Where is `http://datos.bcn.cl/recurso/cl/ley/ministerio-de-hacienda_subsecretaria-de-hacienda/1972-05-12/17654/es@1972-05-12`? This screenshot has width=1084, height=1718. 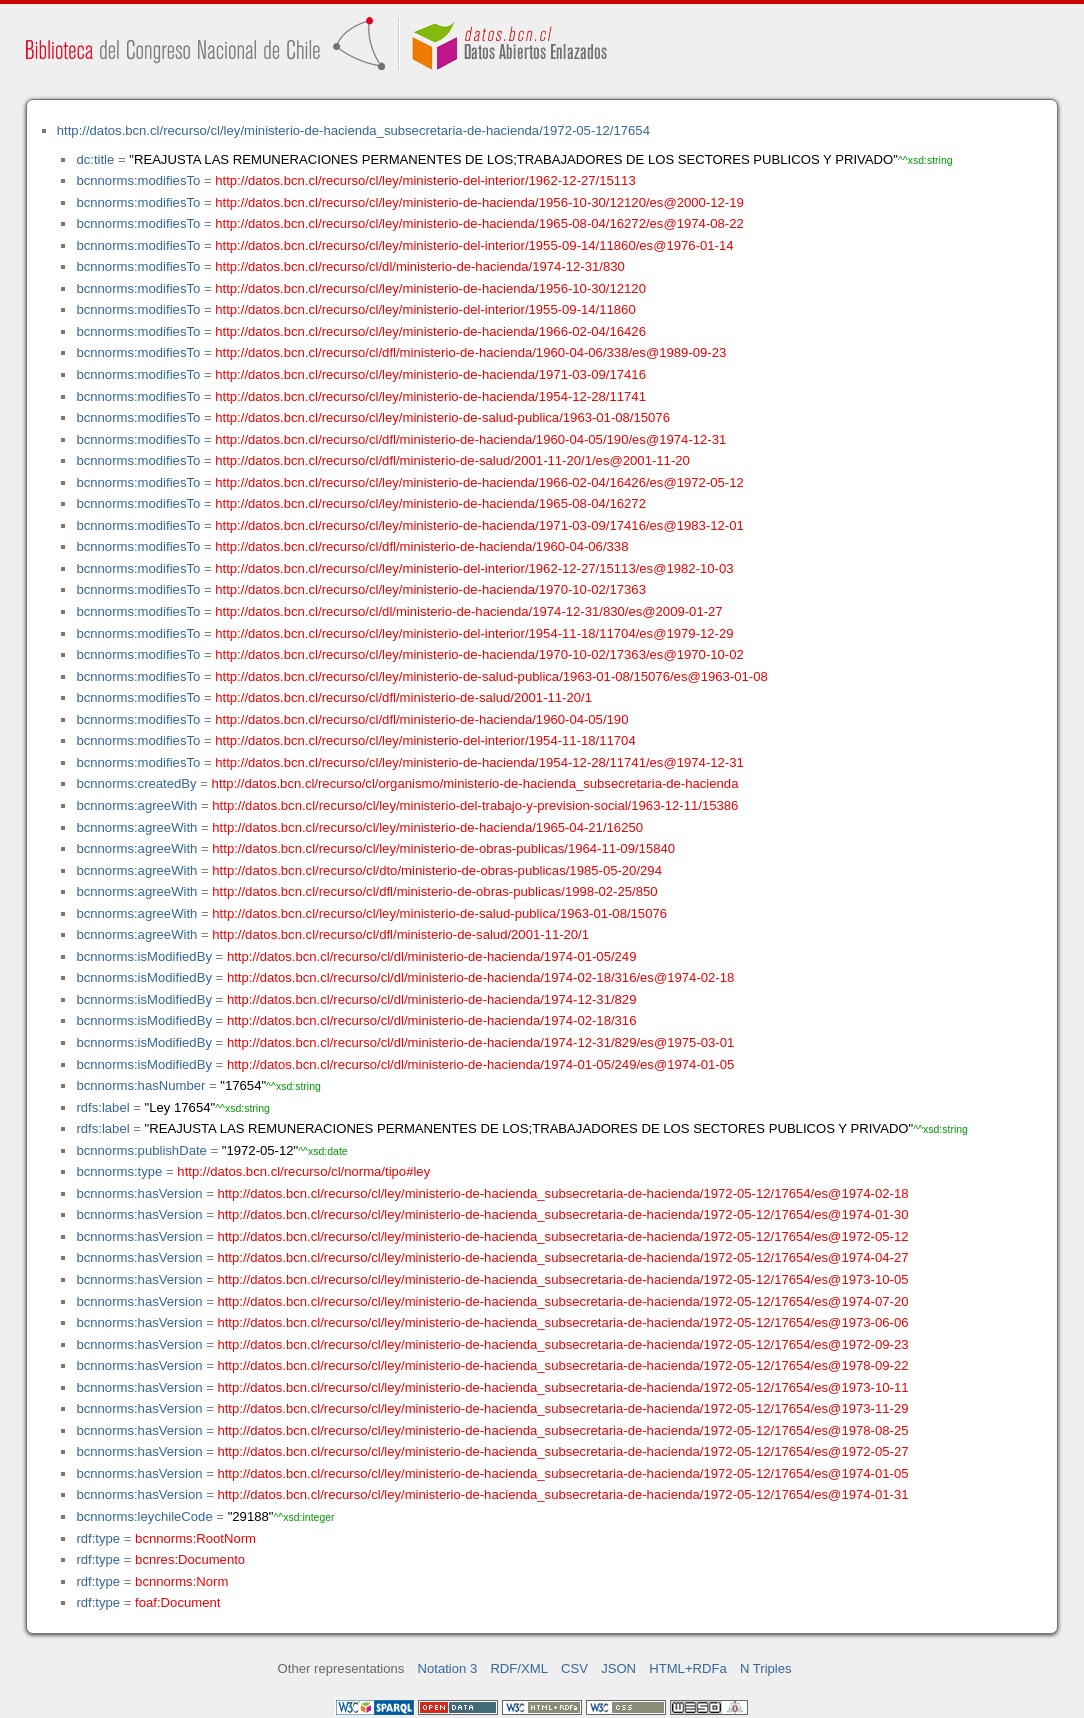
http://datos.bcn.cl/recurso/cl/ley/ministerio-de-hacienda_subsecretaria-de-hacienda/1972-05-12/17654/es@1972-05-12 is located at coordinates (562, 1236).